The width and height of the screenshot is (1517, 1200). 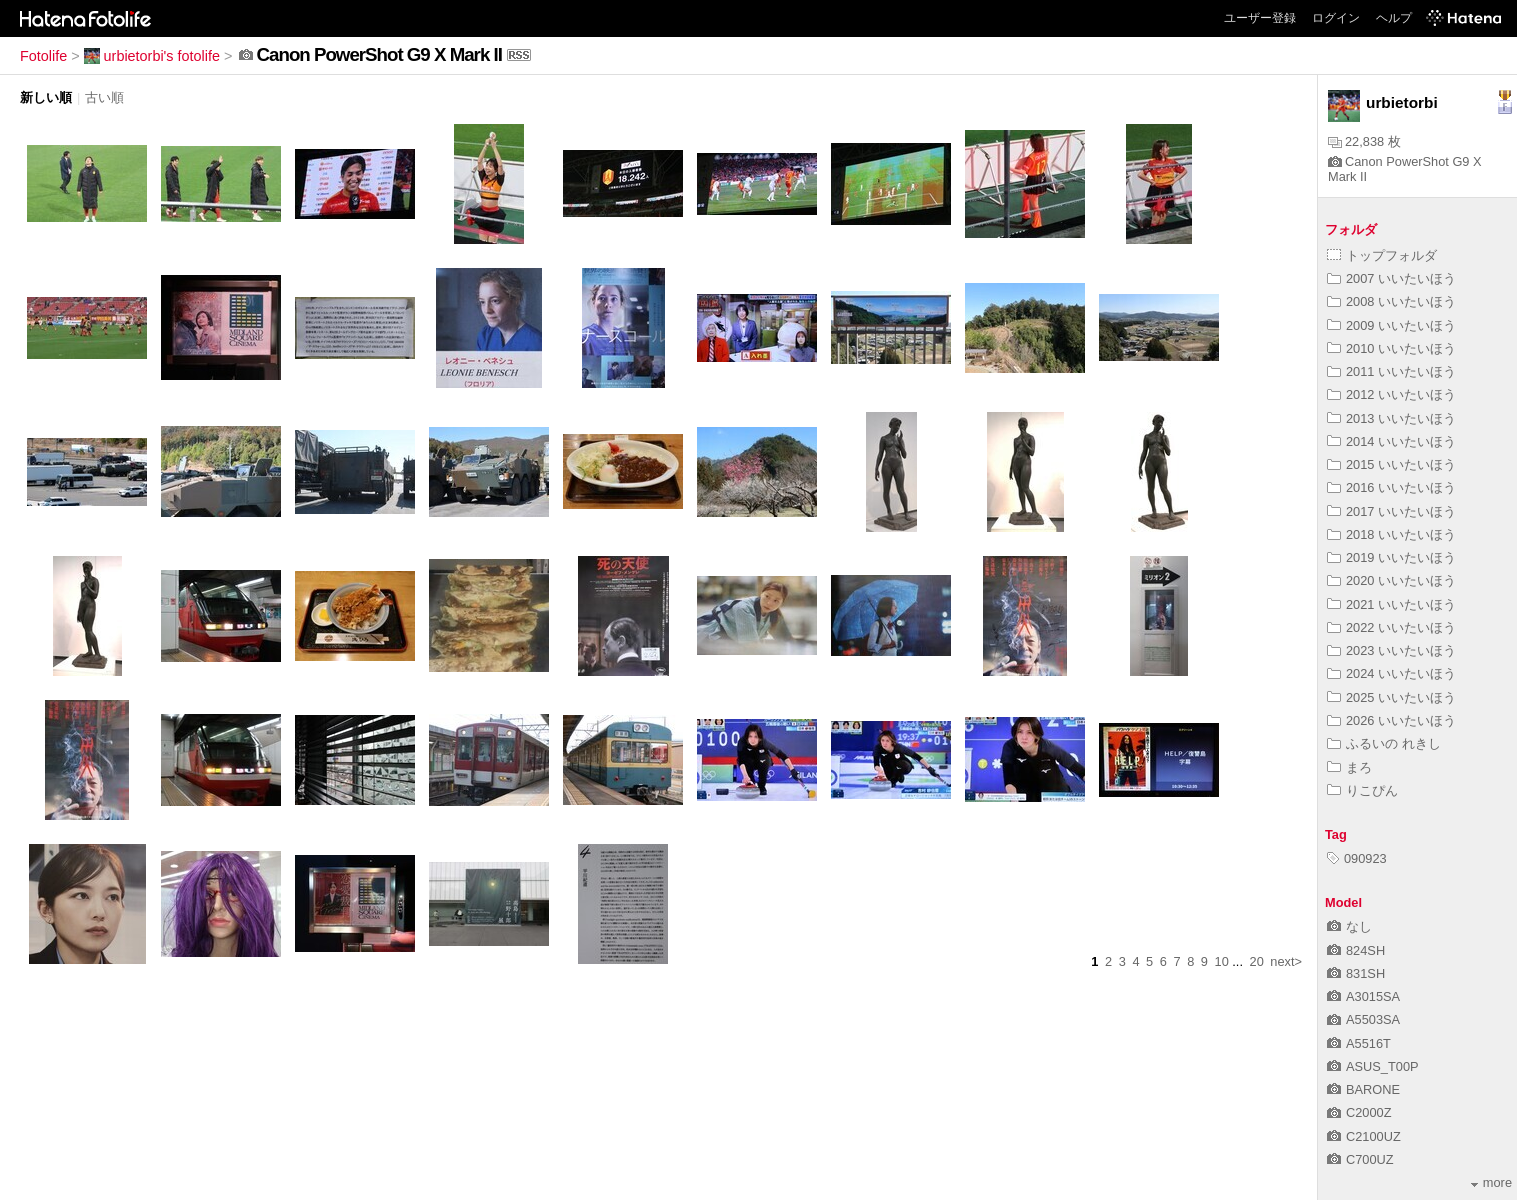 What do you see at coordinates (1336, 18) in the screenshot?
I see `ログイン` at bounding box center [1336, 18].